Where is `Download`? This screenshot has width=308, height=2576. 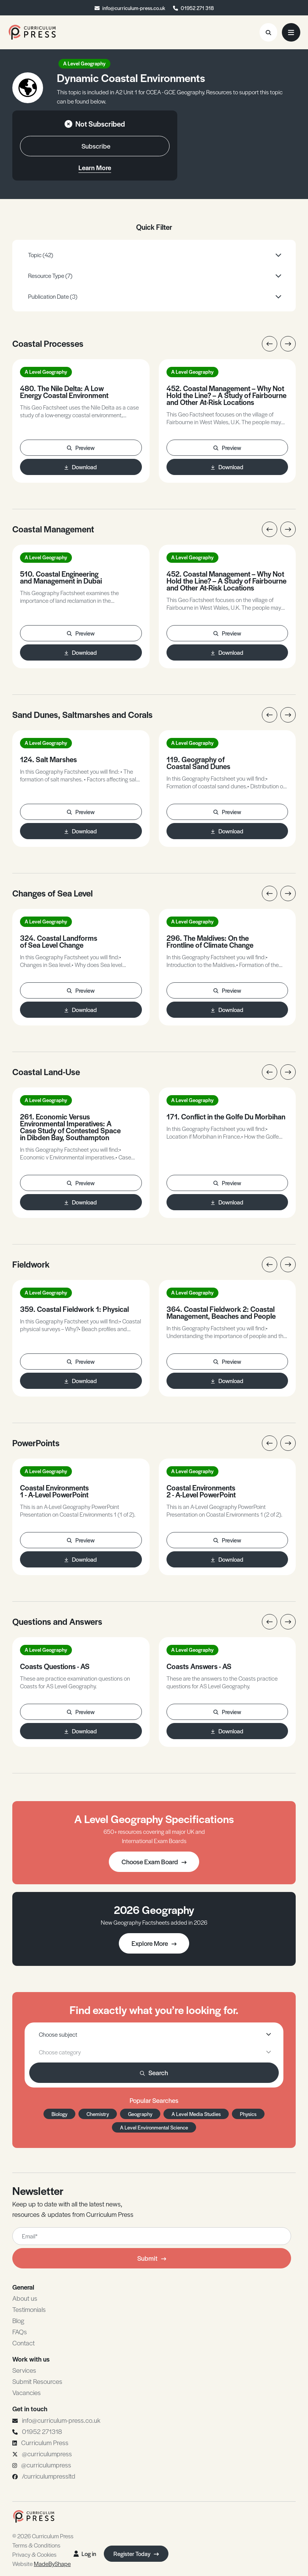 Download is located at coordinates (81, 467).